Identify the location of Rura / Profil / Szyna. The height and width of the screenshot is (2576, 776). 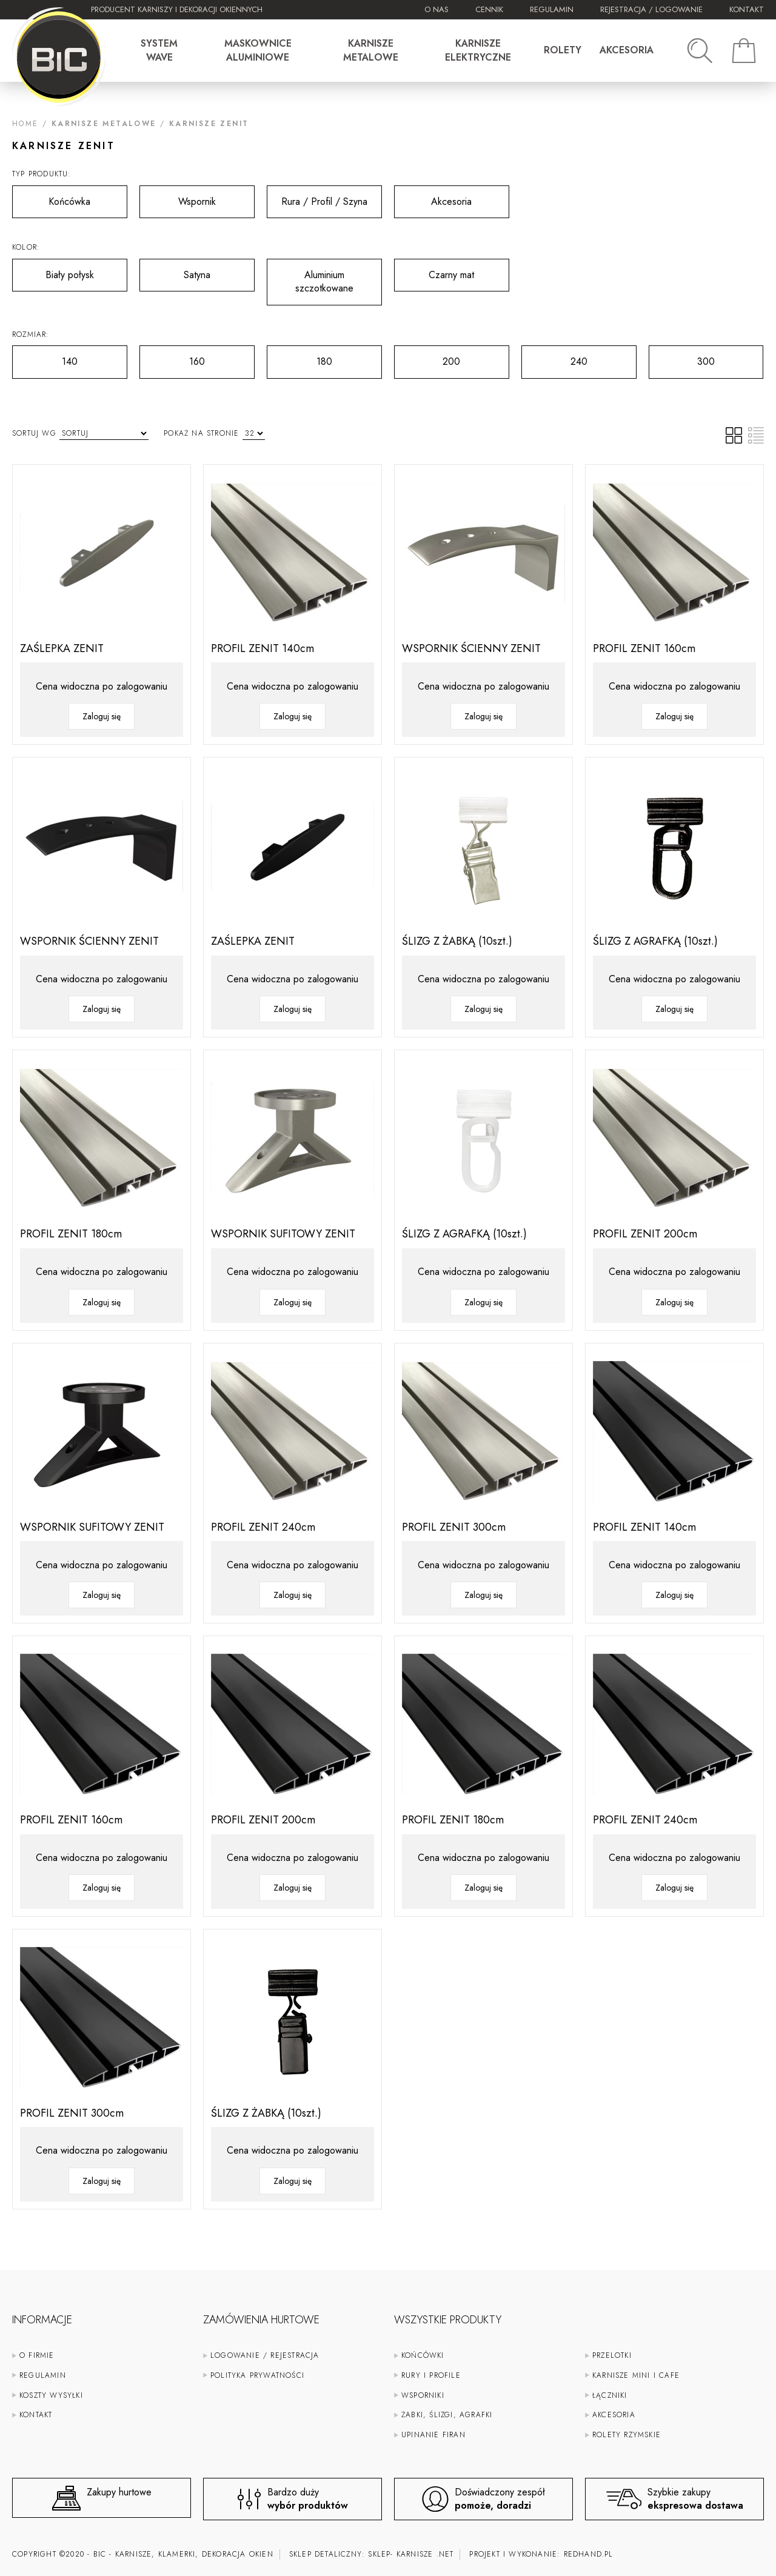
(317, 196).